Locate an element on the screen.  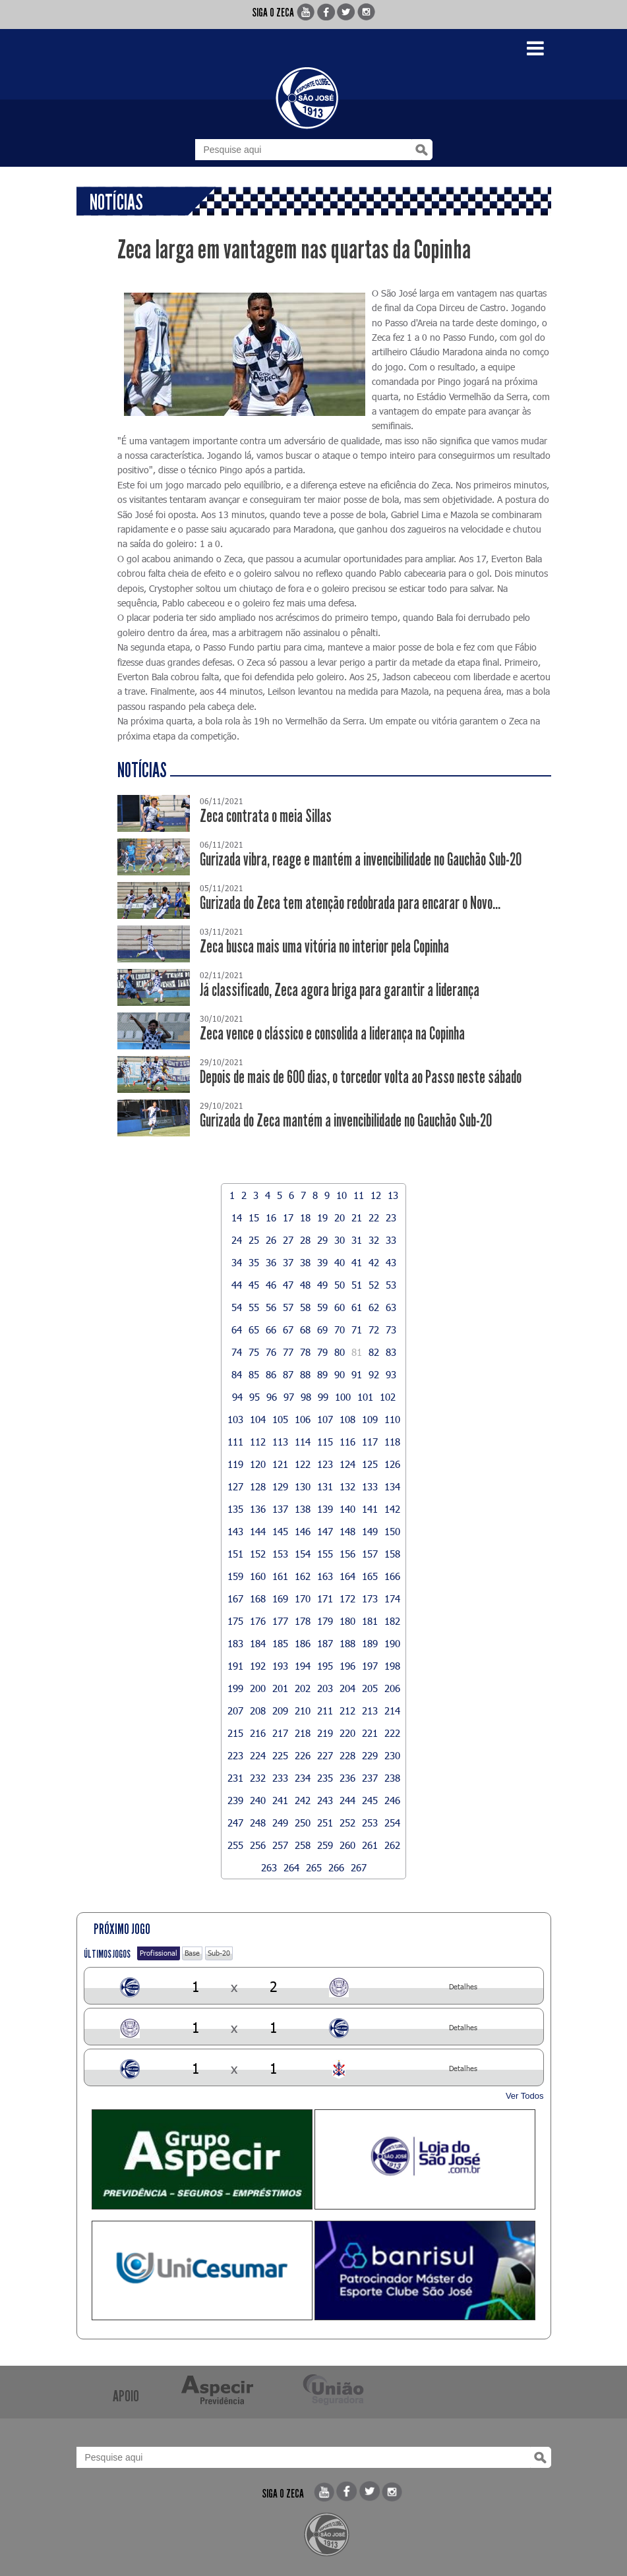
105 is located at coordinates (280, 1419).